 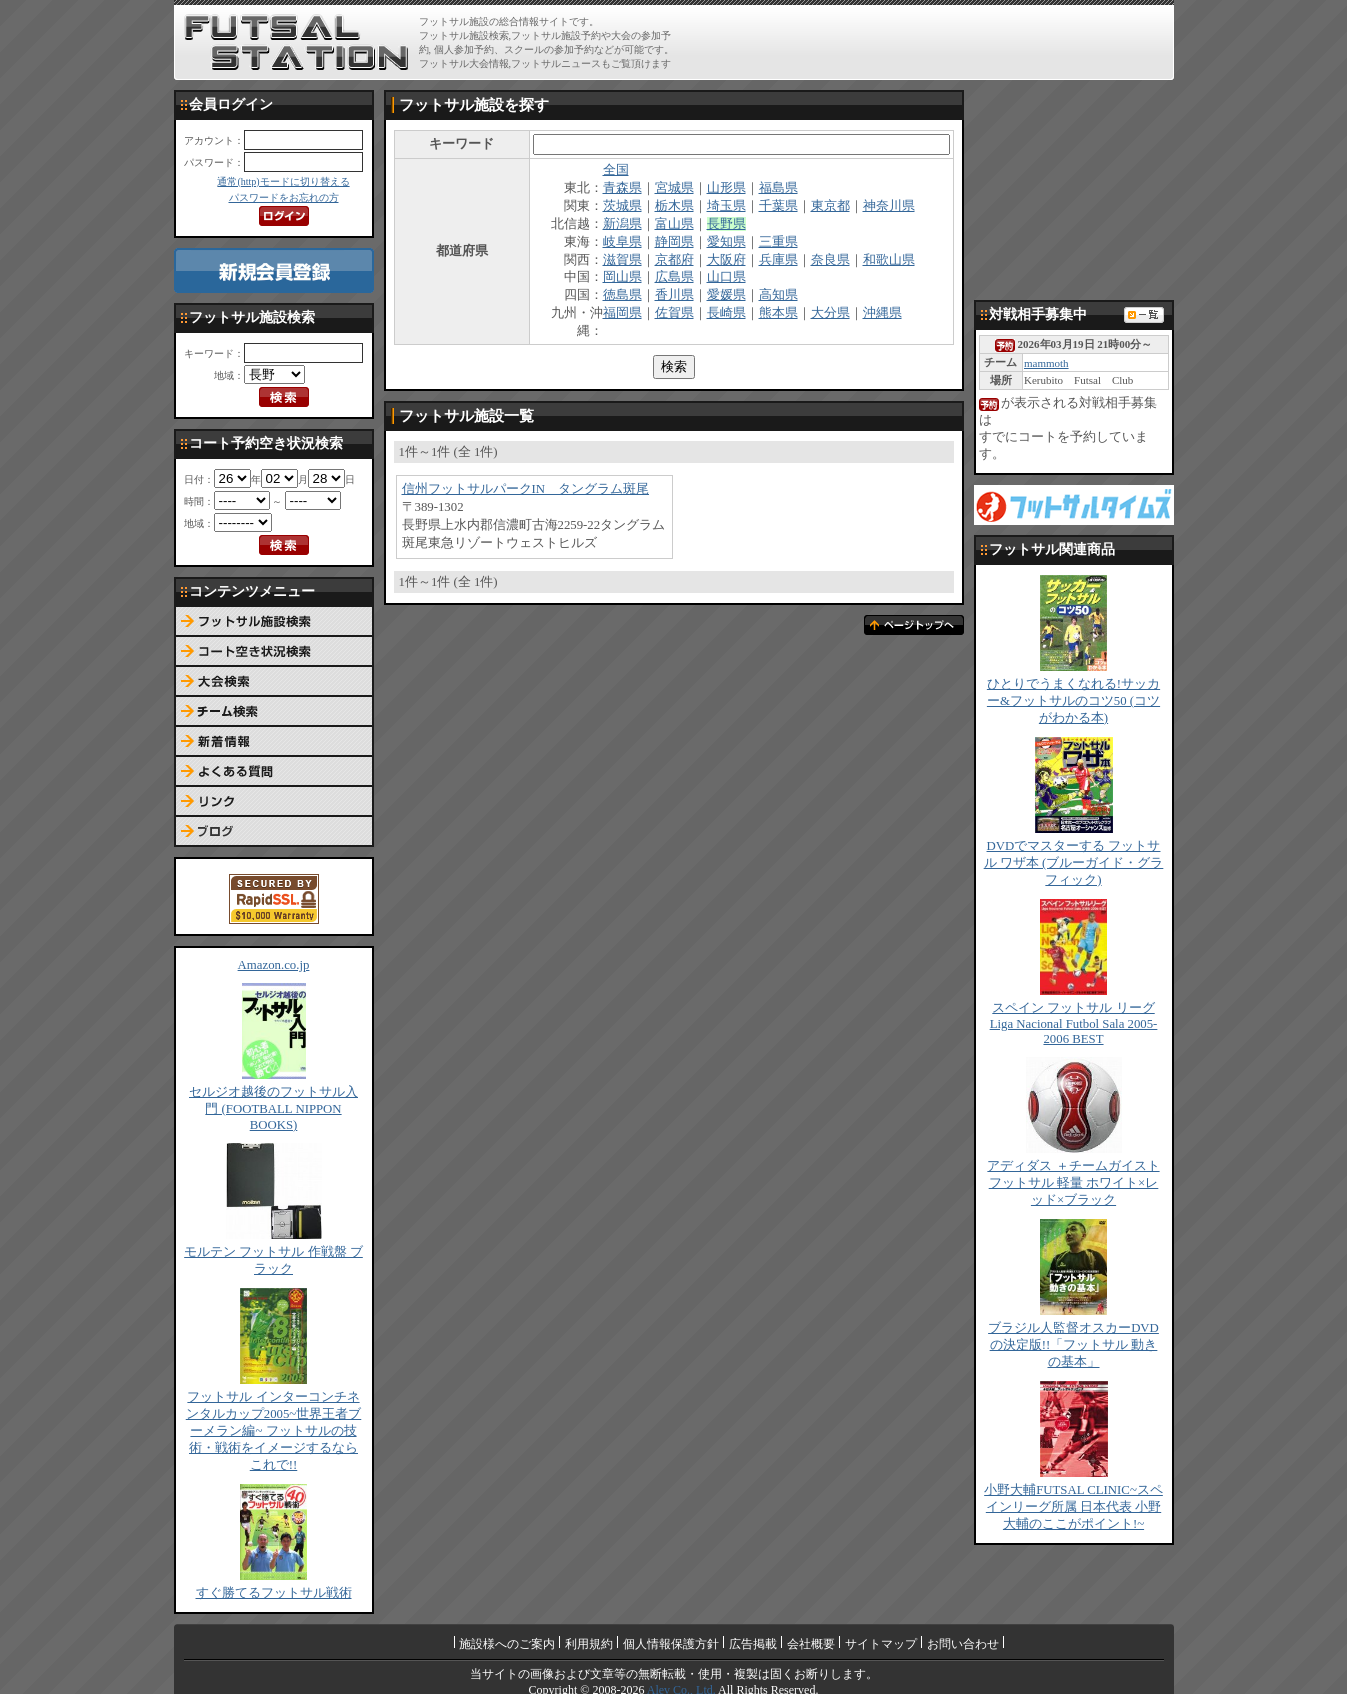 I want to click on 香川県, so click(x=674, y=295).